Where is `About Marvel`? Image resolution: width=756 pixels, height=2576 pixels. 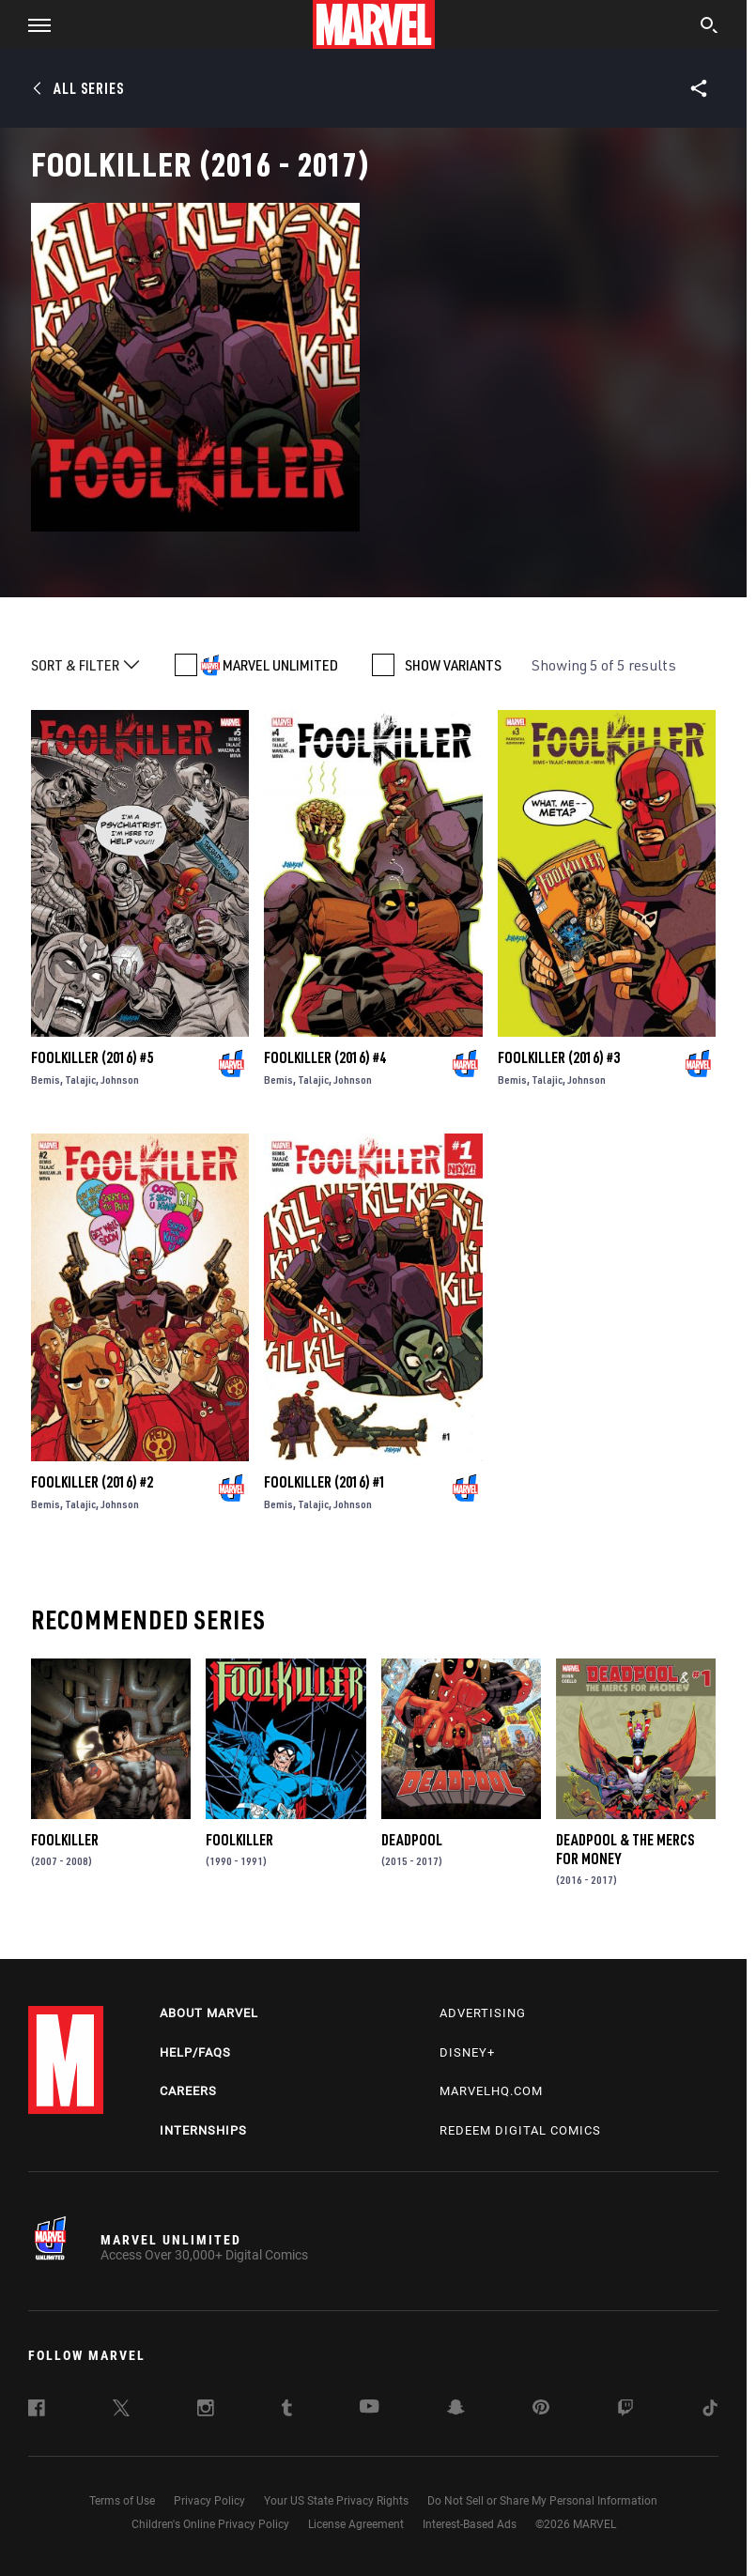 About Marvel is located at coordinates (209, 2013).